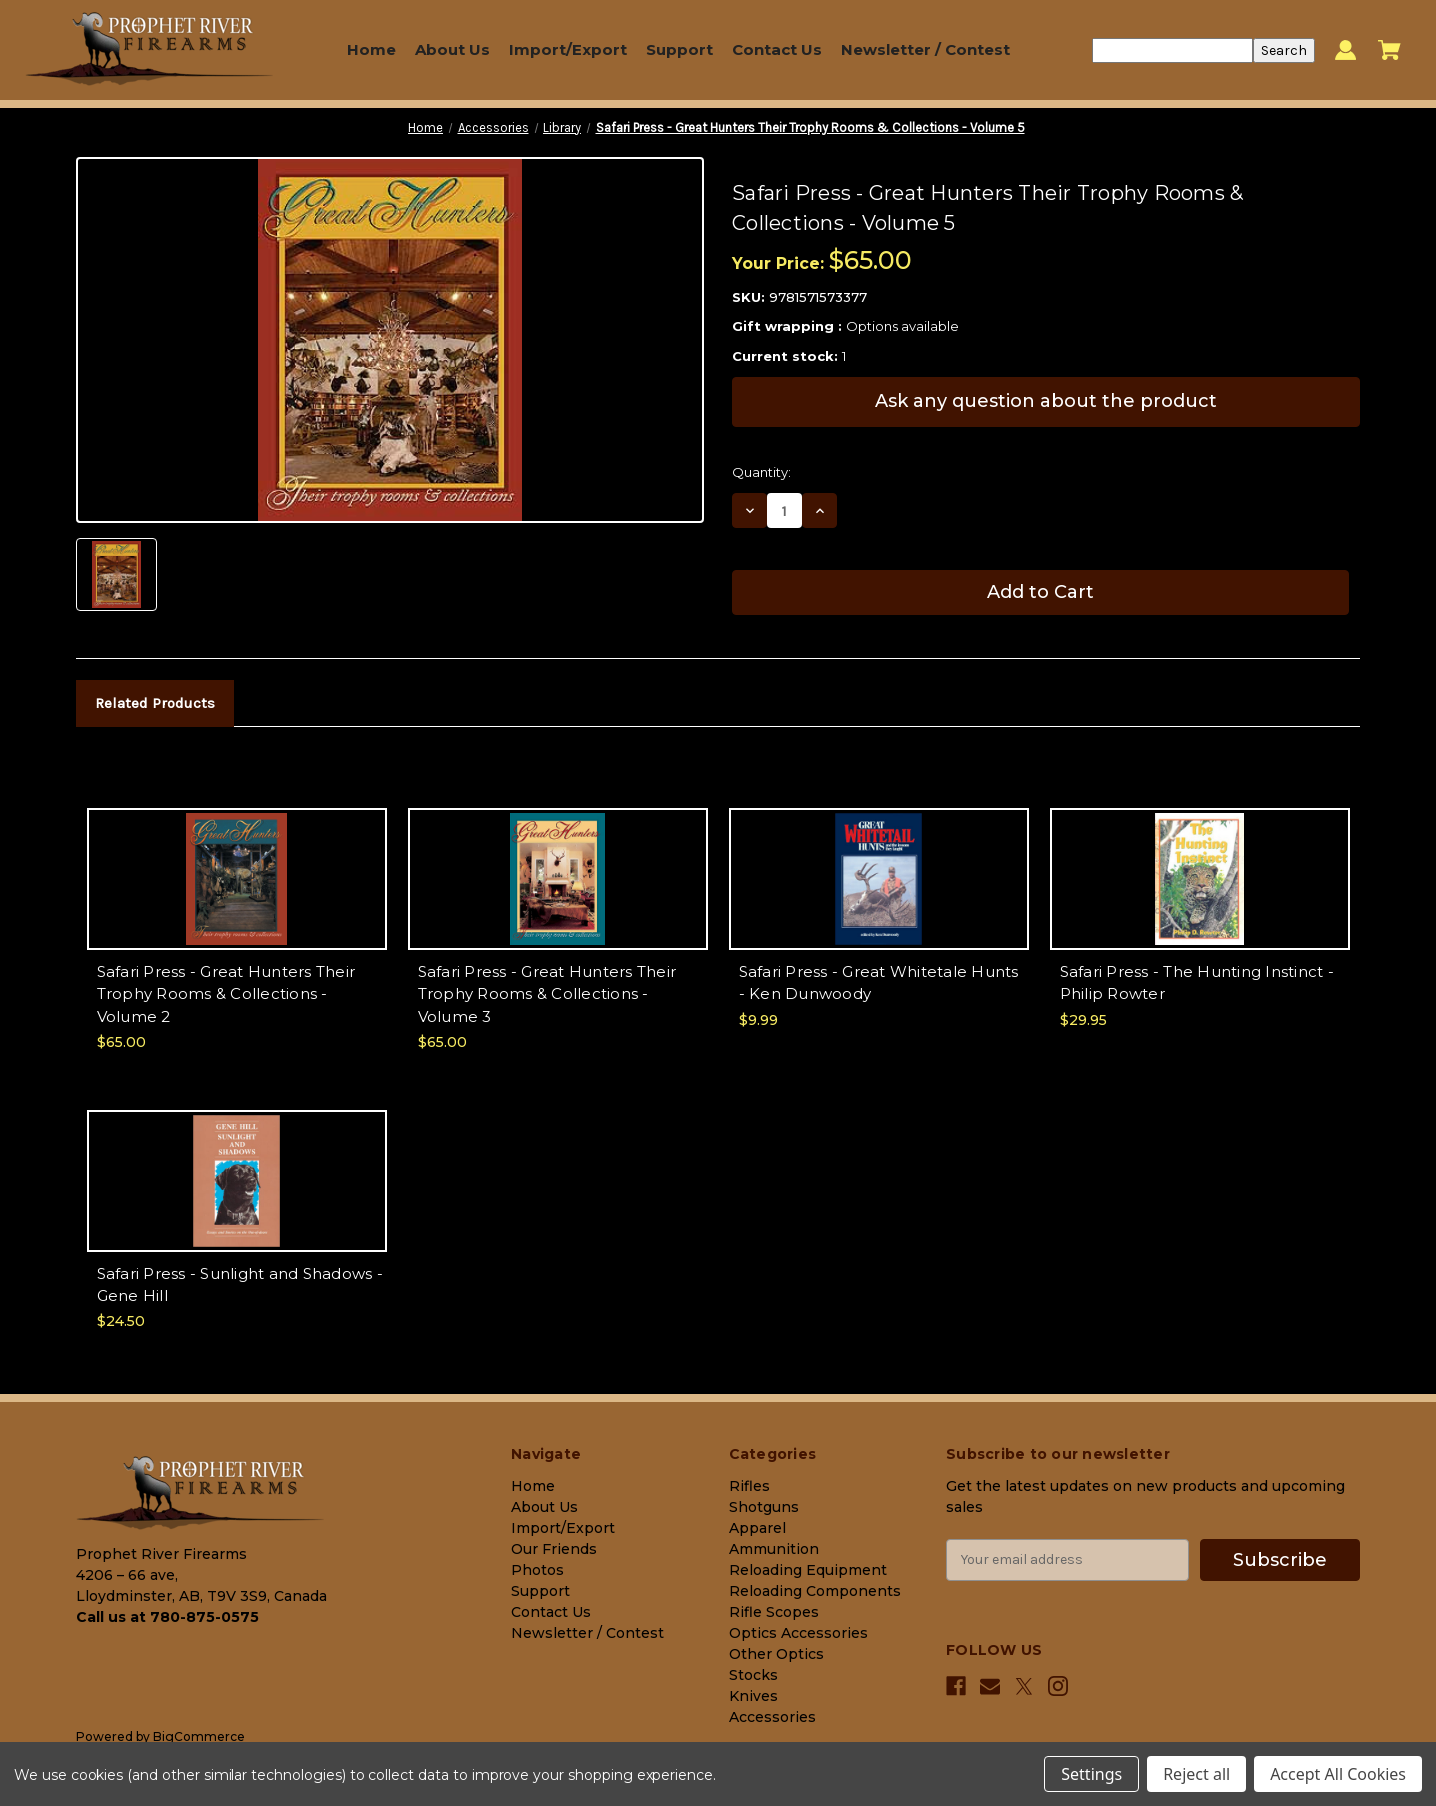 This screenshot has width=1436, height=1806. Describe the element at coordinates (1389, 50) in the screenshot. I see `[Cart with 0 items]` at that location.